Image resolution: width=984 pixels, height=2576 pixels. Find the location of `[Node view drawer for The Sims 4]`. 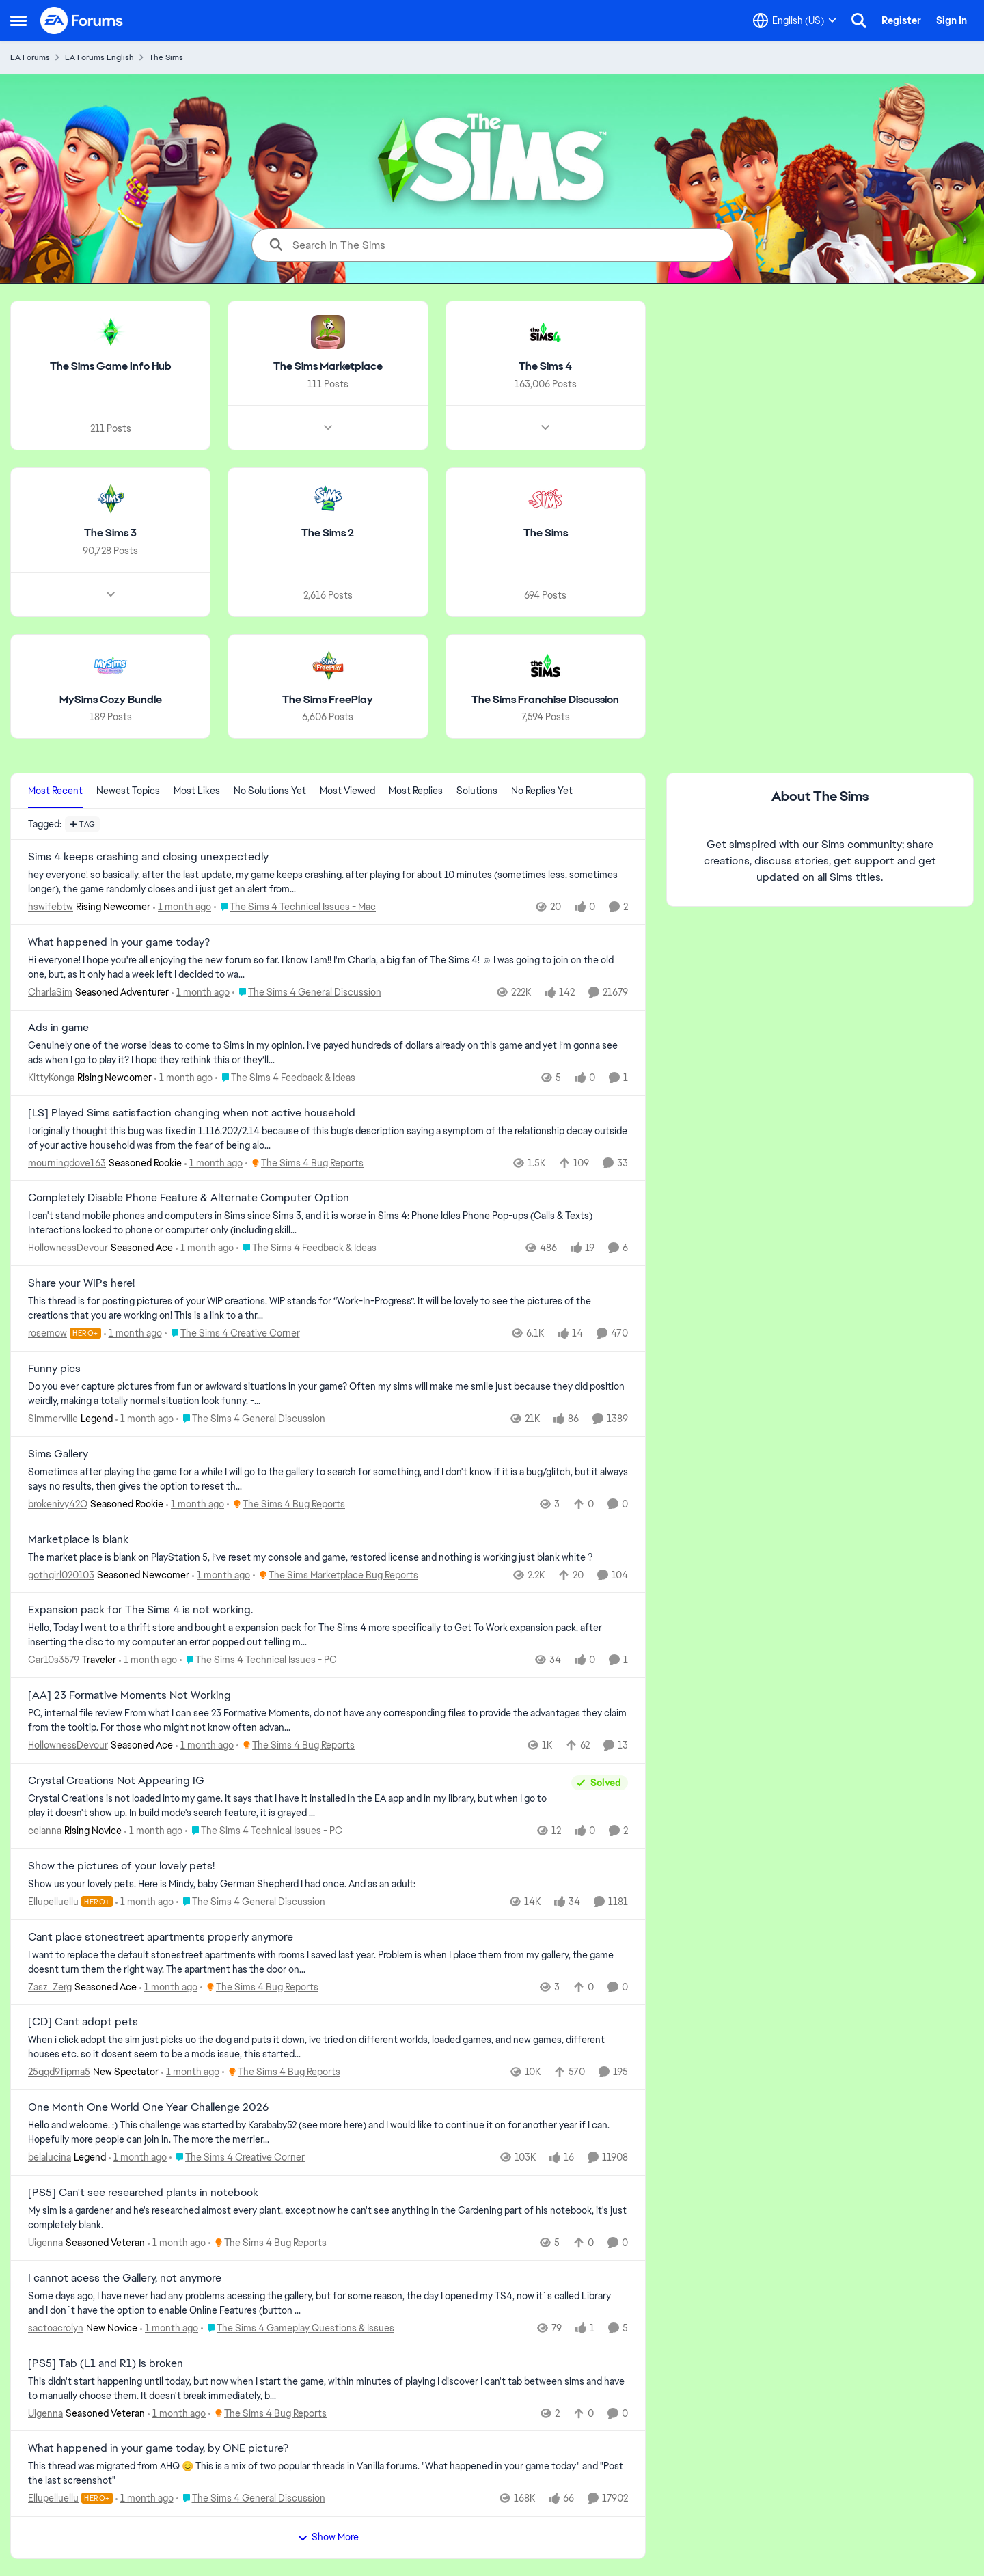

[Node view drawer for The Sims 4] is located at coordinates (545, 428).